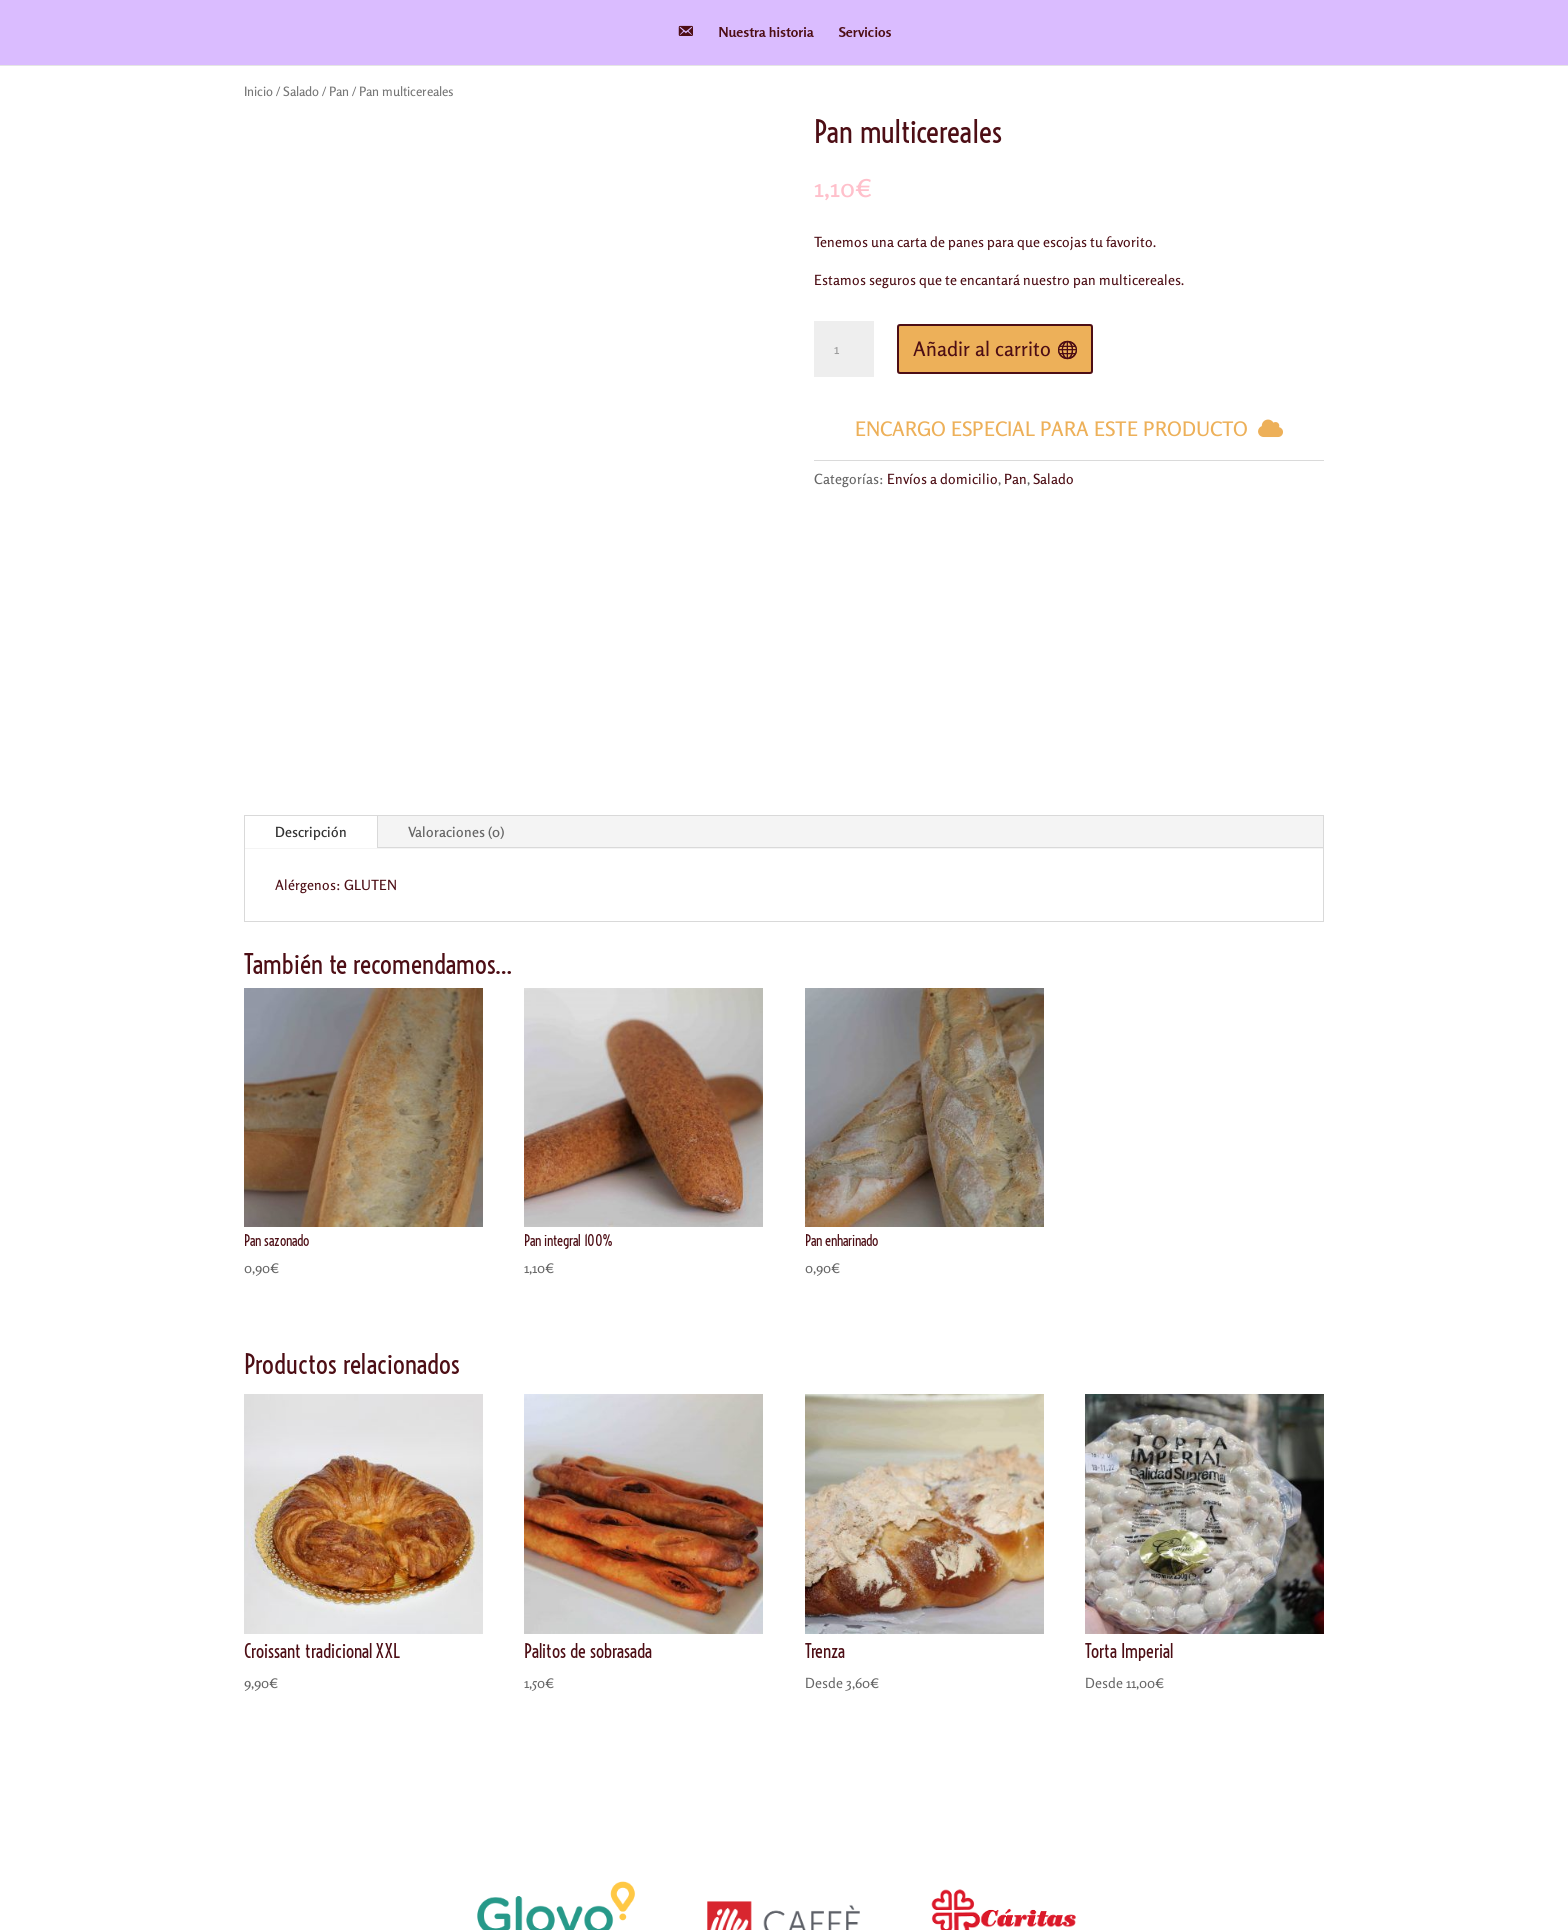 The image size is (1568, 1930). What do you see at coordinates (766, 32) in the screenshot?
I see `Nuestra historia` at bounding box center [766, 32].